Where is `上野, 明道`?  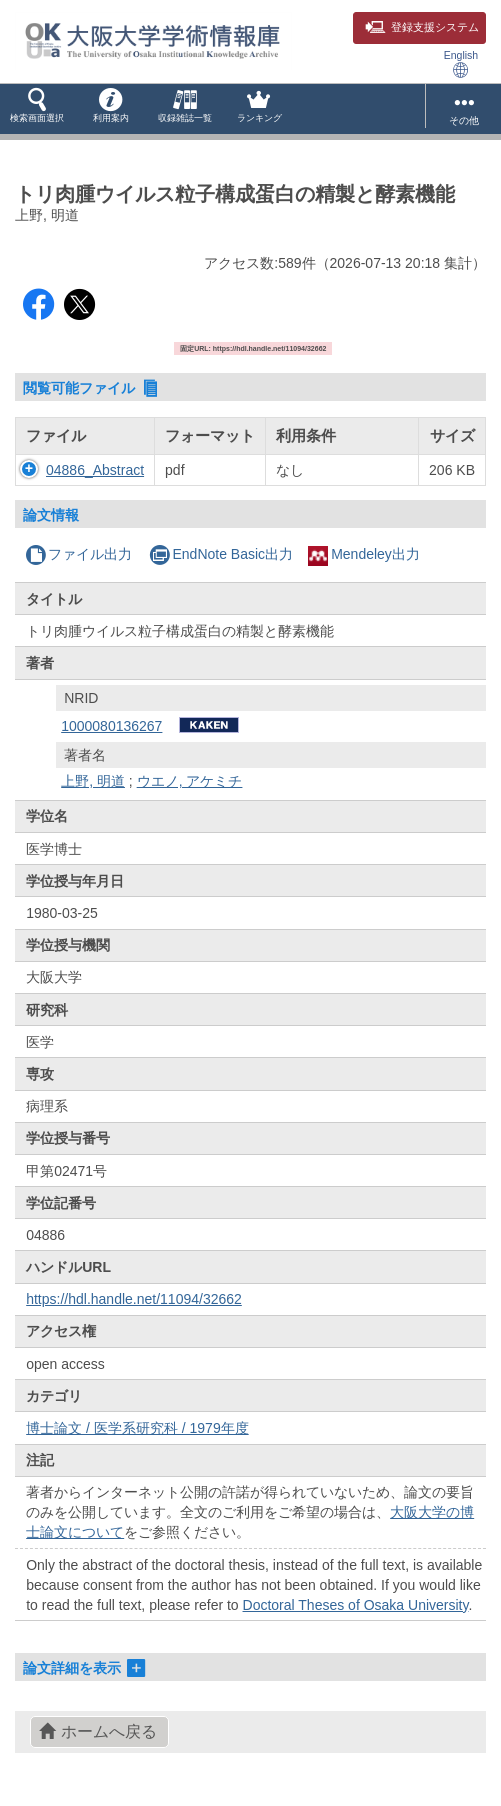 上野, 明道 is located at coordinates (93, 781).